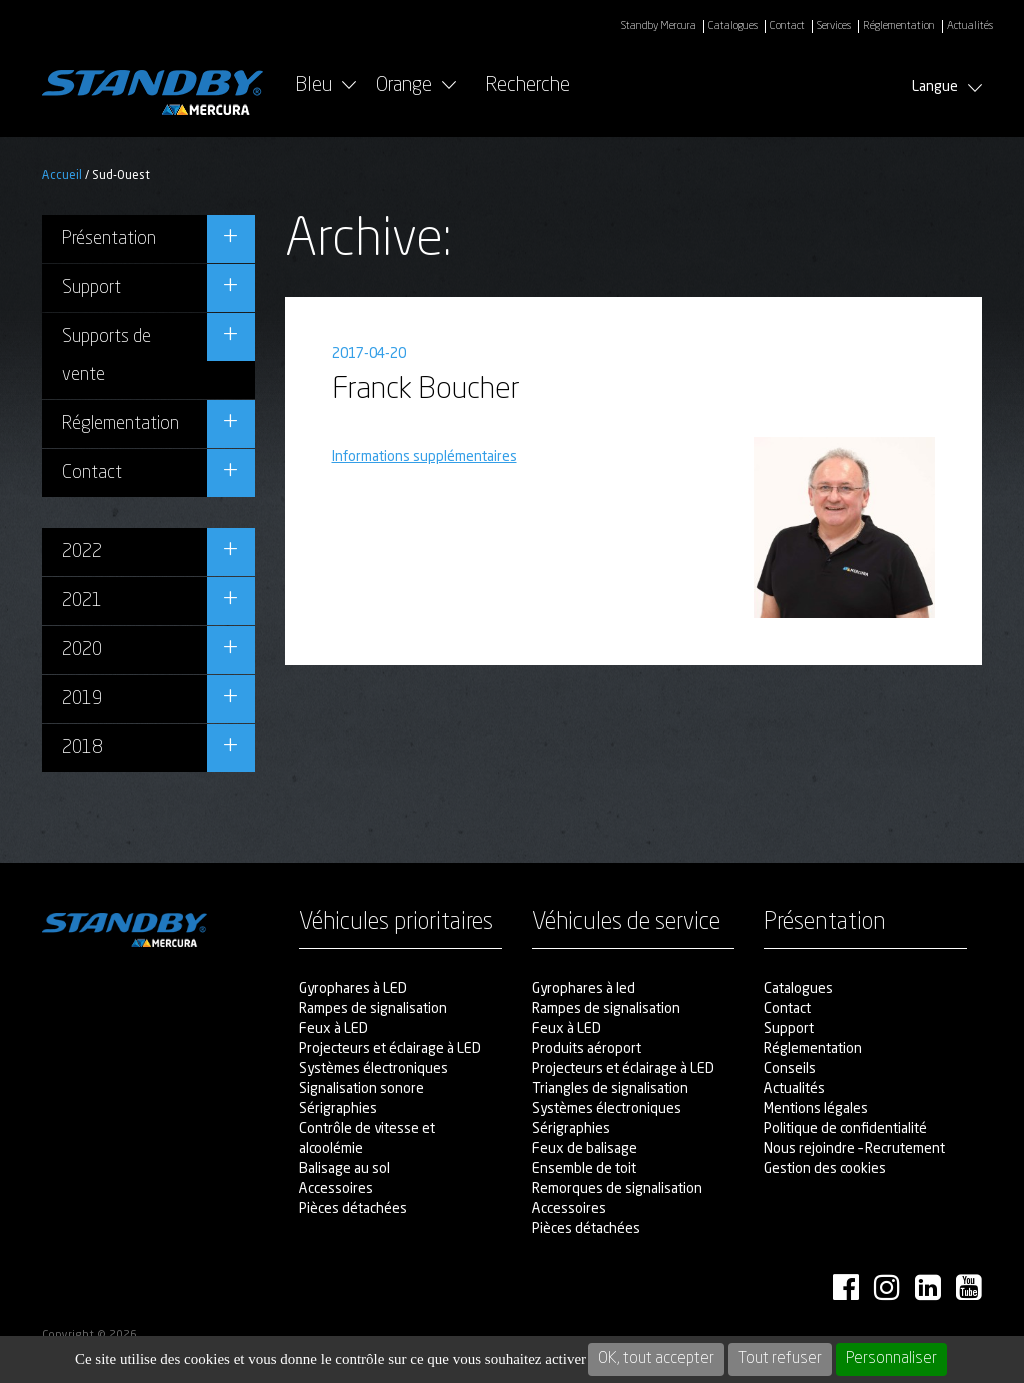  I want to click on Véhicules prioritaires, so click(396, 923).